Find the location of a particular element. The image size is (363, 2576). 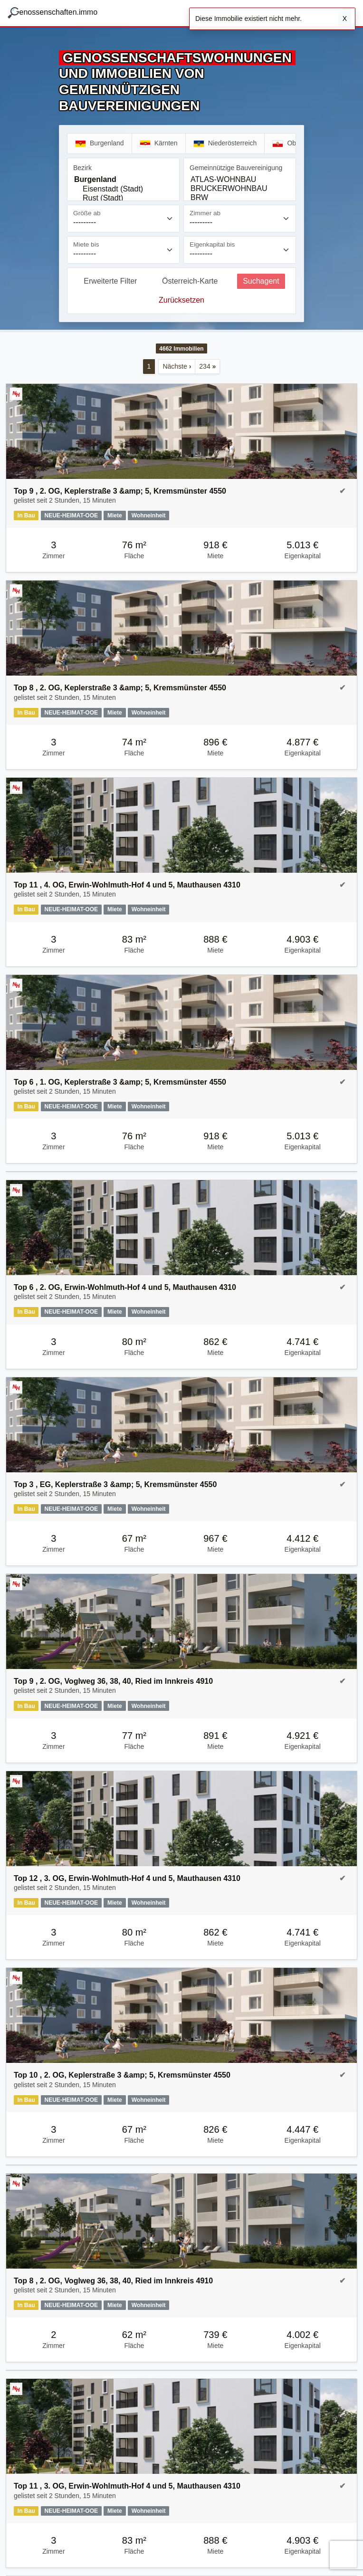

Nächste is located at coordinates (176, 366).